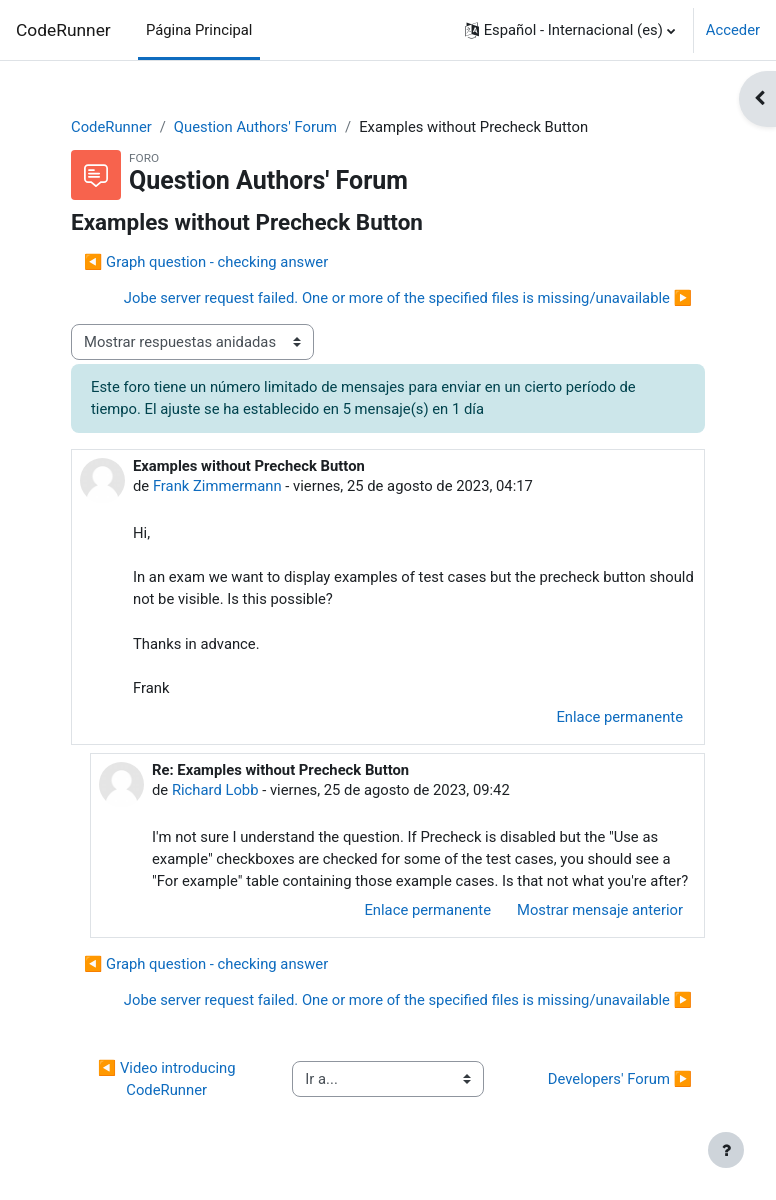  I want to click on [button], so click(570, 30).